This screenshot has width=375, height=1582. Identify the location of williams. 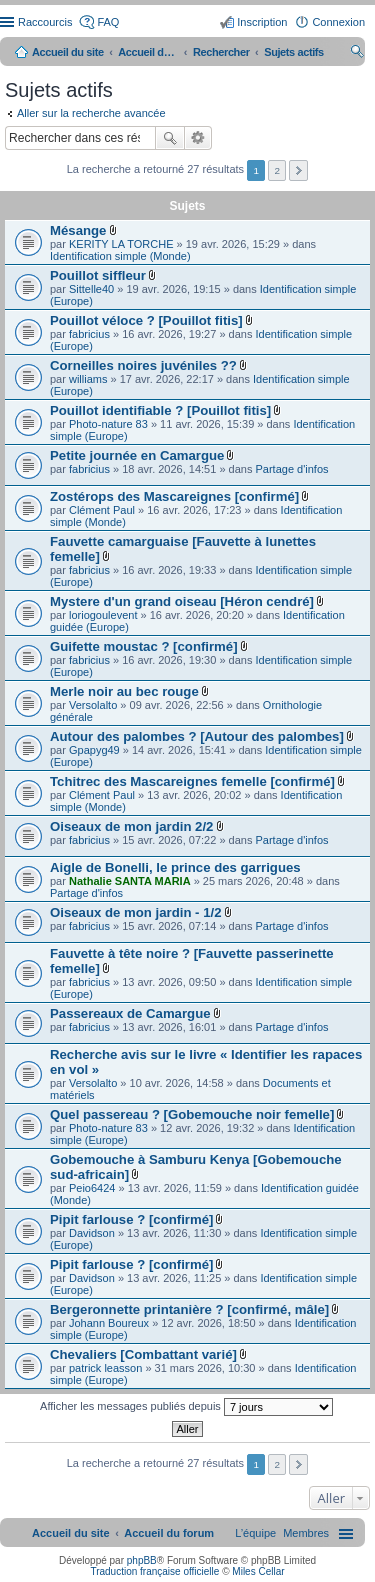
(88, 379).